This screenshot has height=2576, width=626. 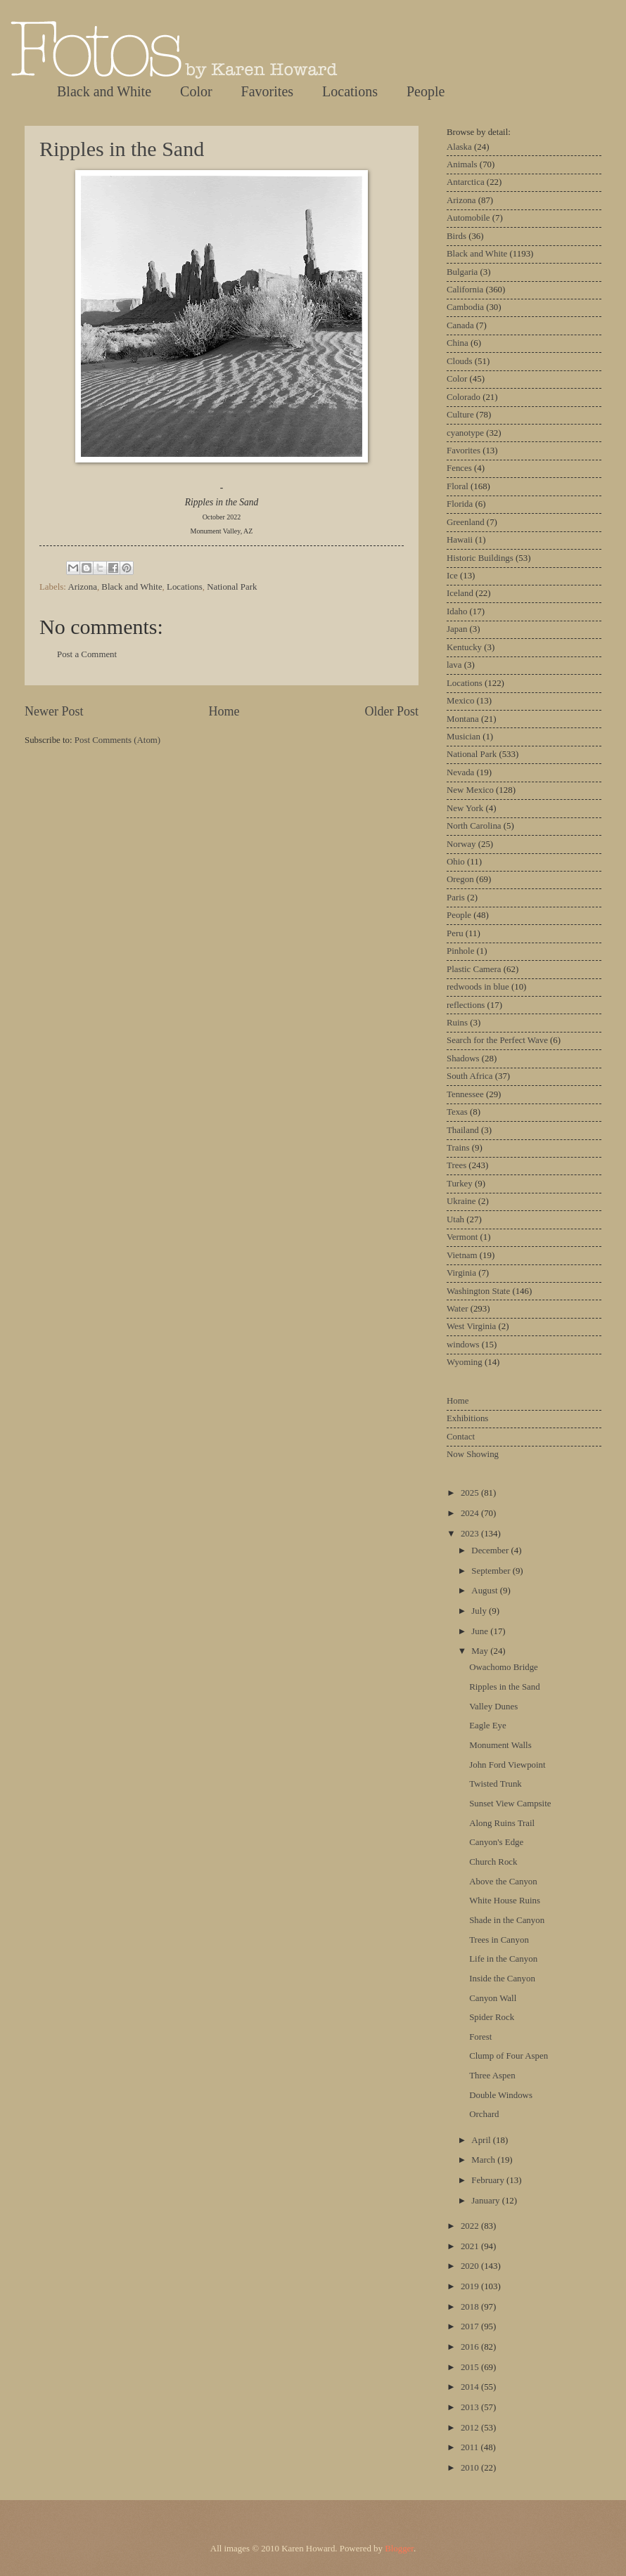 What do you see at coordinates (497, 1040) in the screenshot?
I see `Search for the Perfect Wave` at bounding box center [497, 1040].